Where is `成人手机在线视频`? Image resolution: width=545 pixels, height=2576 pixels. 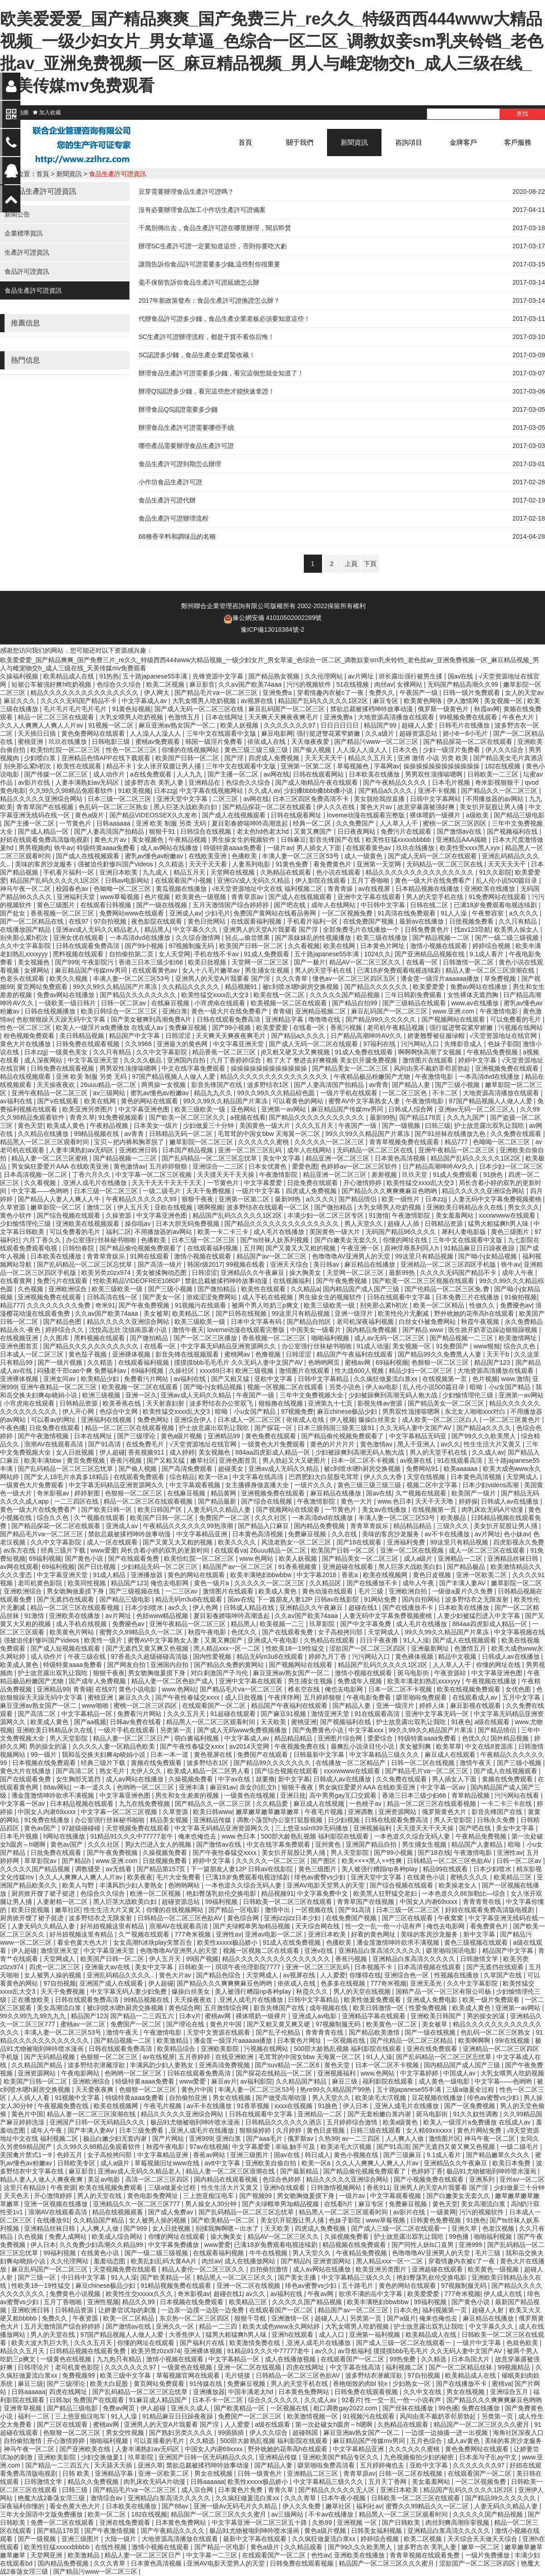
成人手机在线视频 is located at coordinates (268, 1297).